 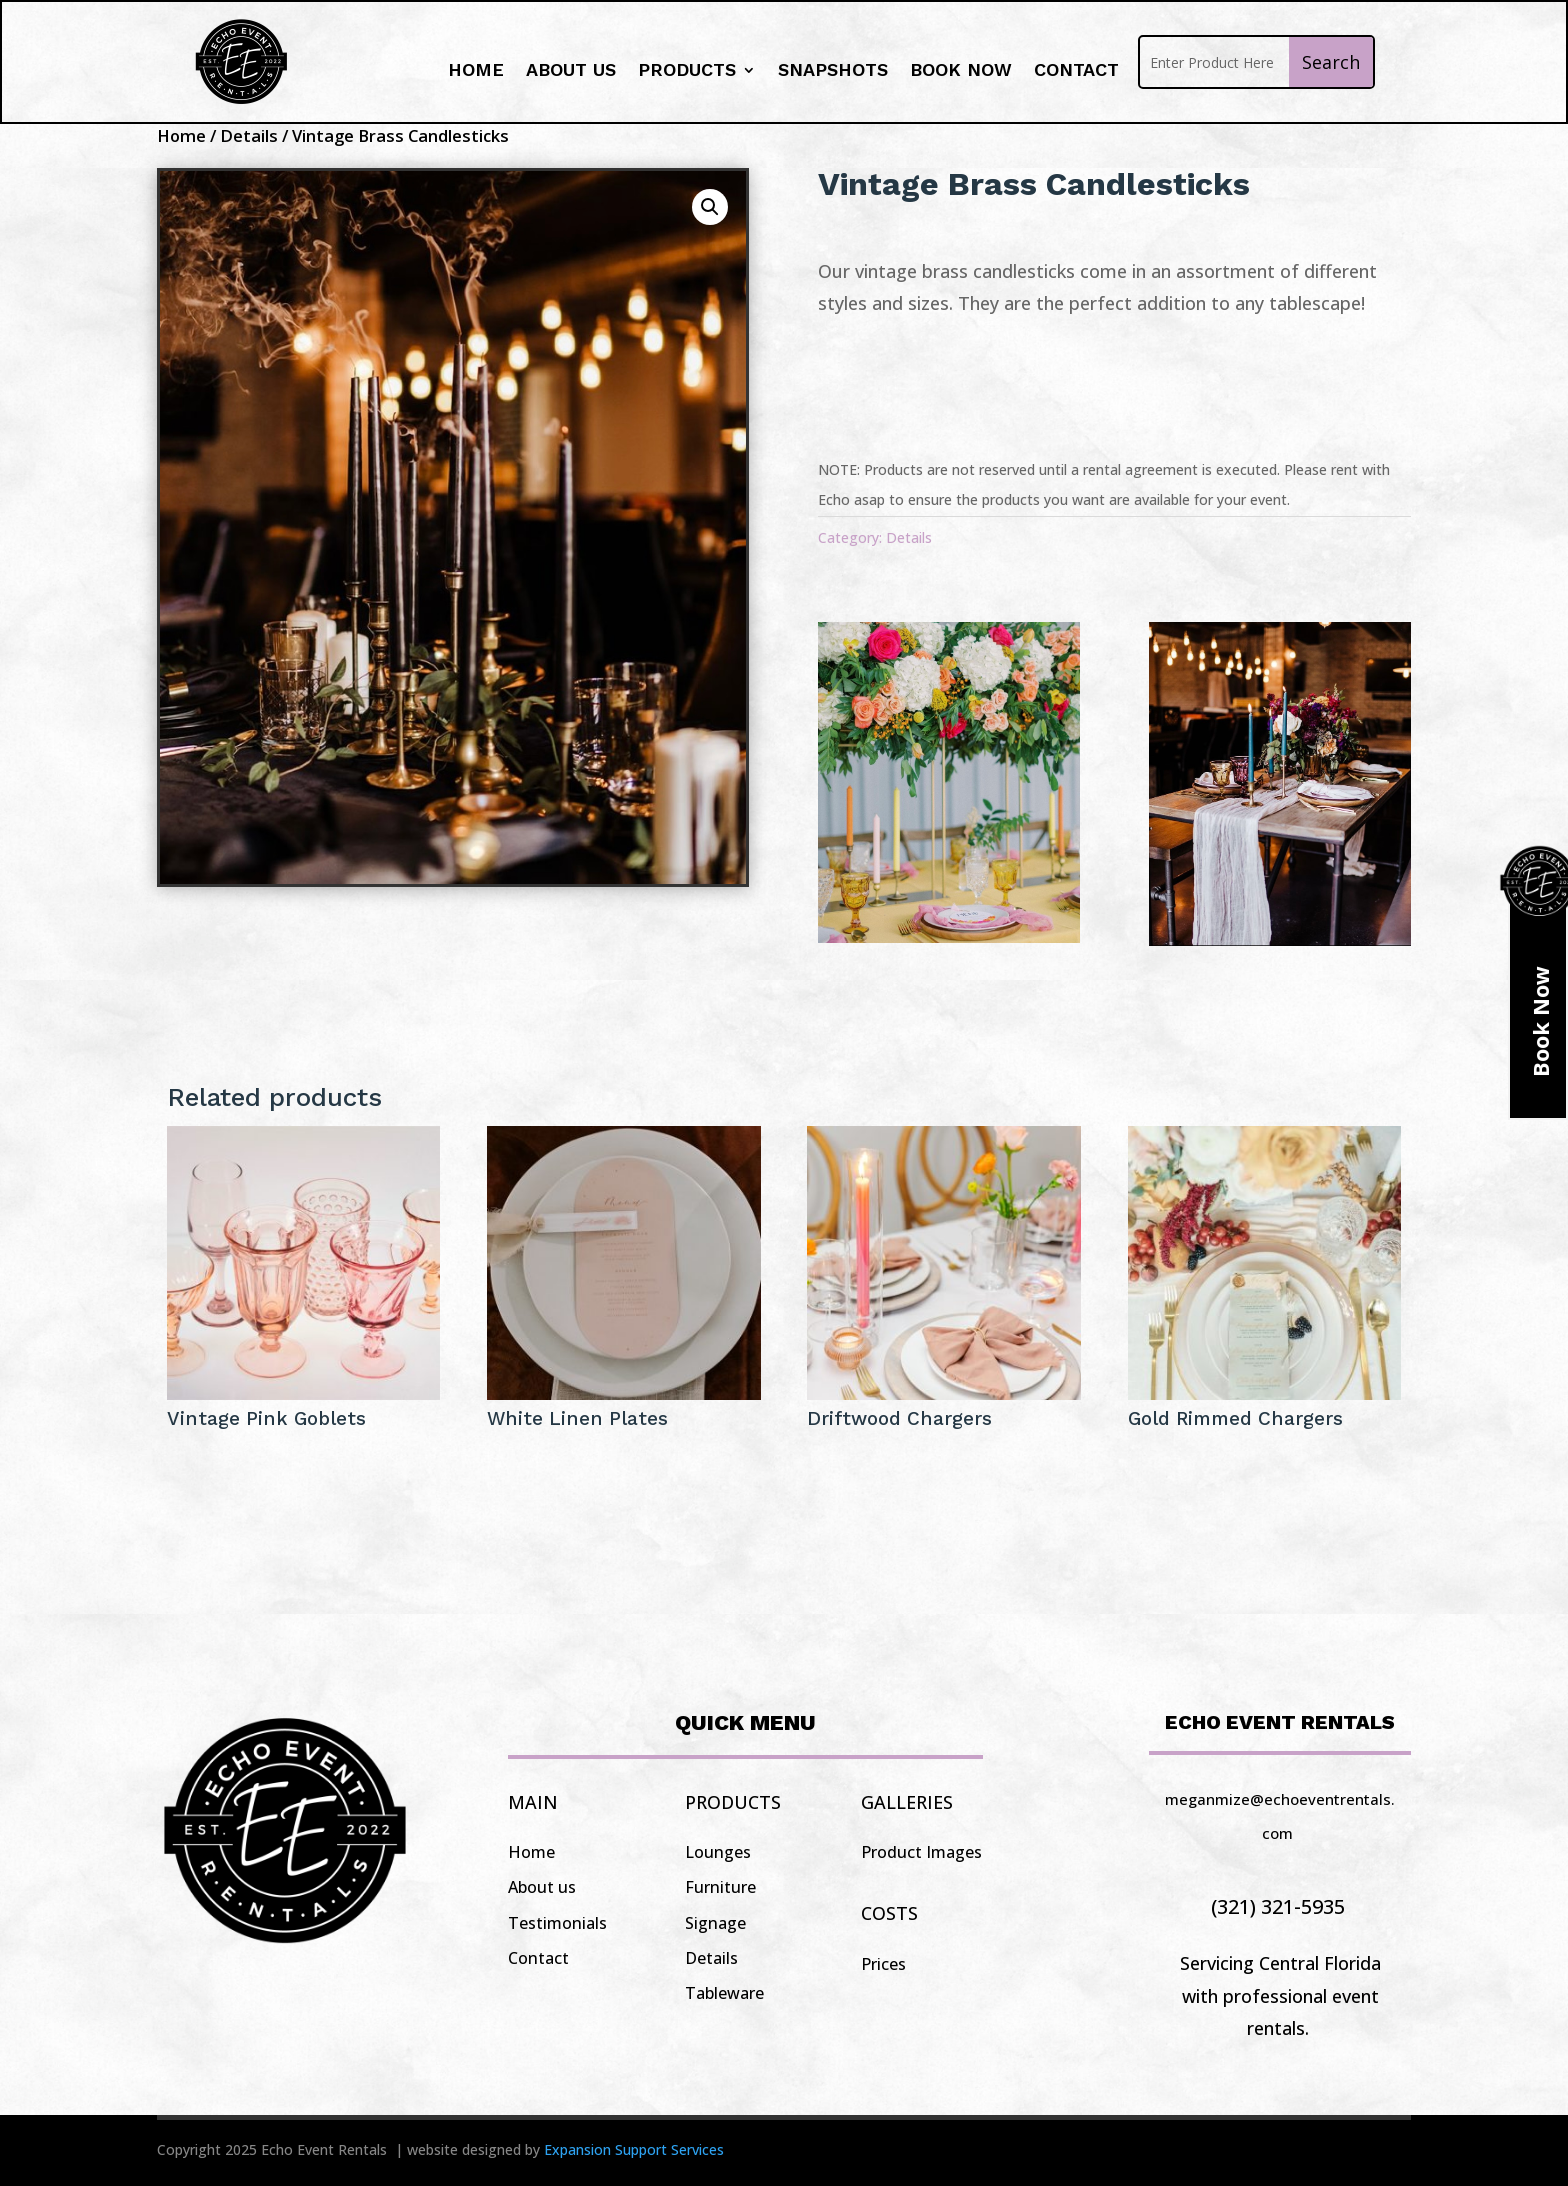 I want to click on Prices, so click(x=883, y=1964).